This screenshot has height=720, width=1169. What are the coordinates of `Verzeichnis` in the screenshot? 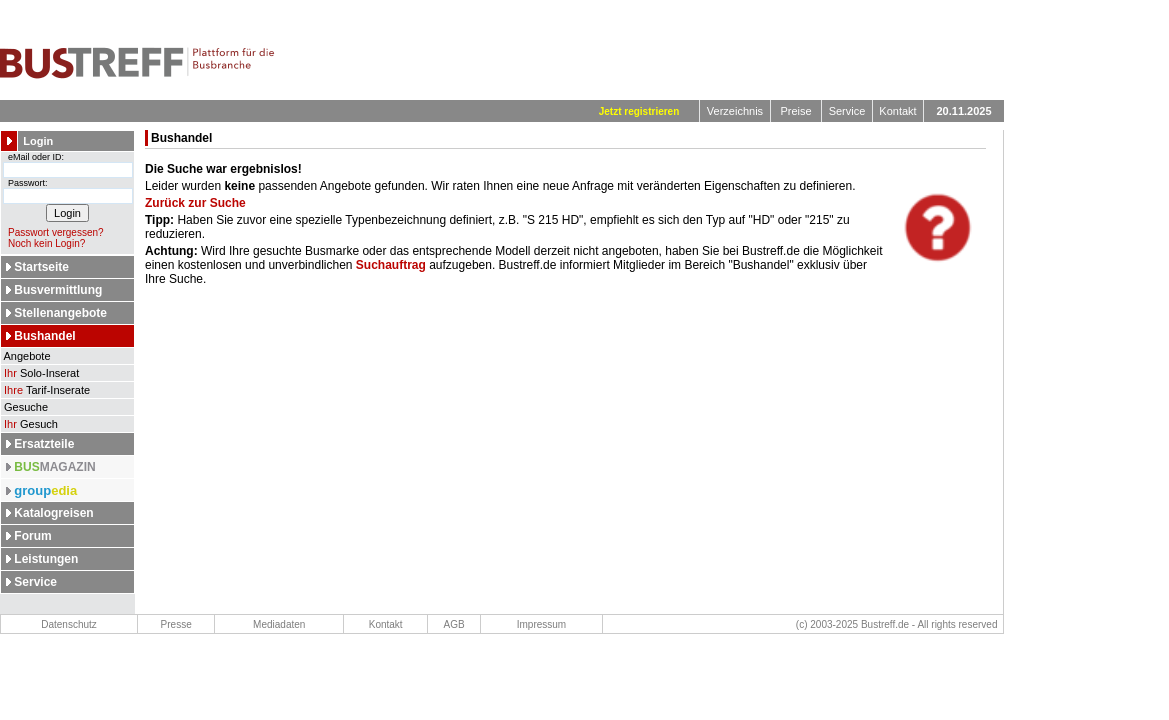 It's located at (735, 111).